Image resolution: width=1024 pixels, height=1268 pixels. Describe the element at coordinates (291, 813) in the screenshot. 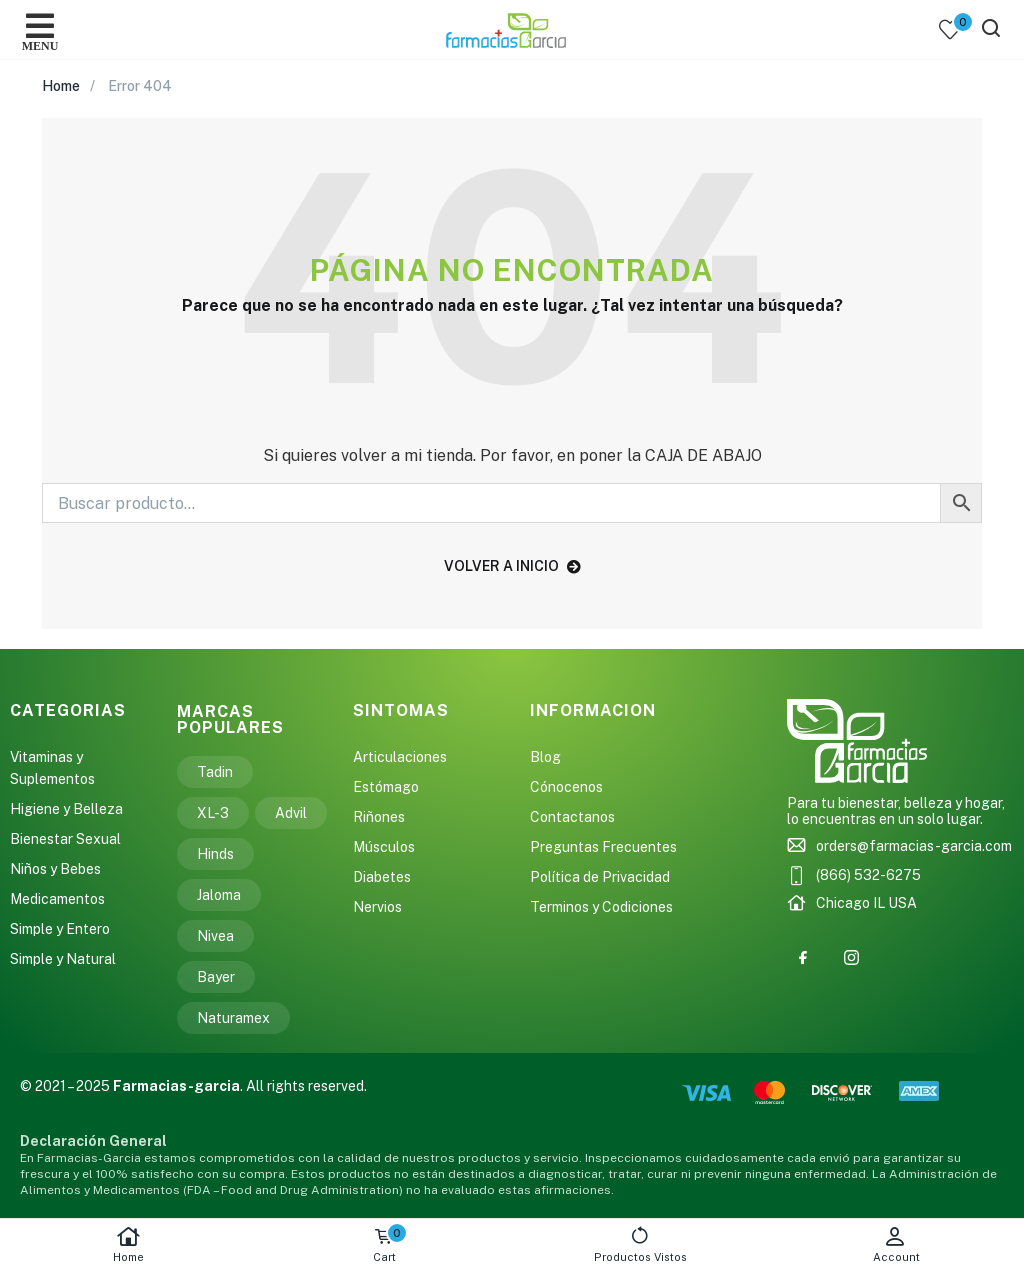

I see `Advil` at that location.